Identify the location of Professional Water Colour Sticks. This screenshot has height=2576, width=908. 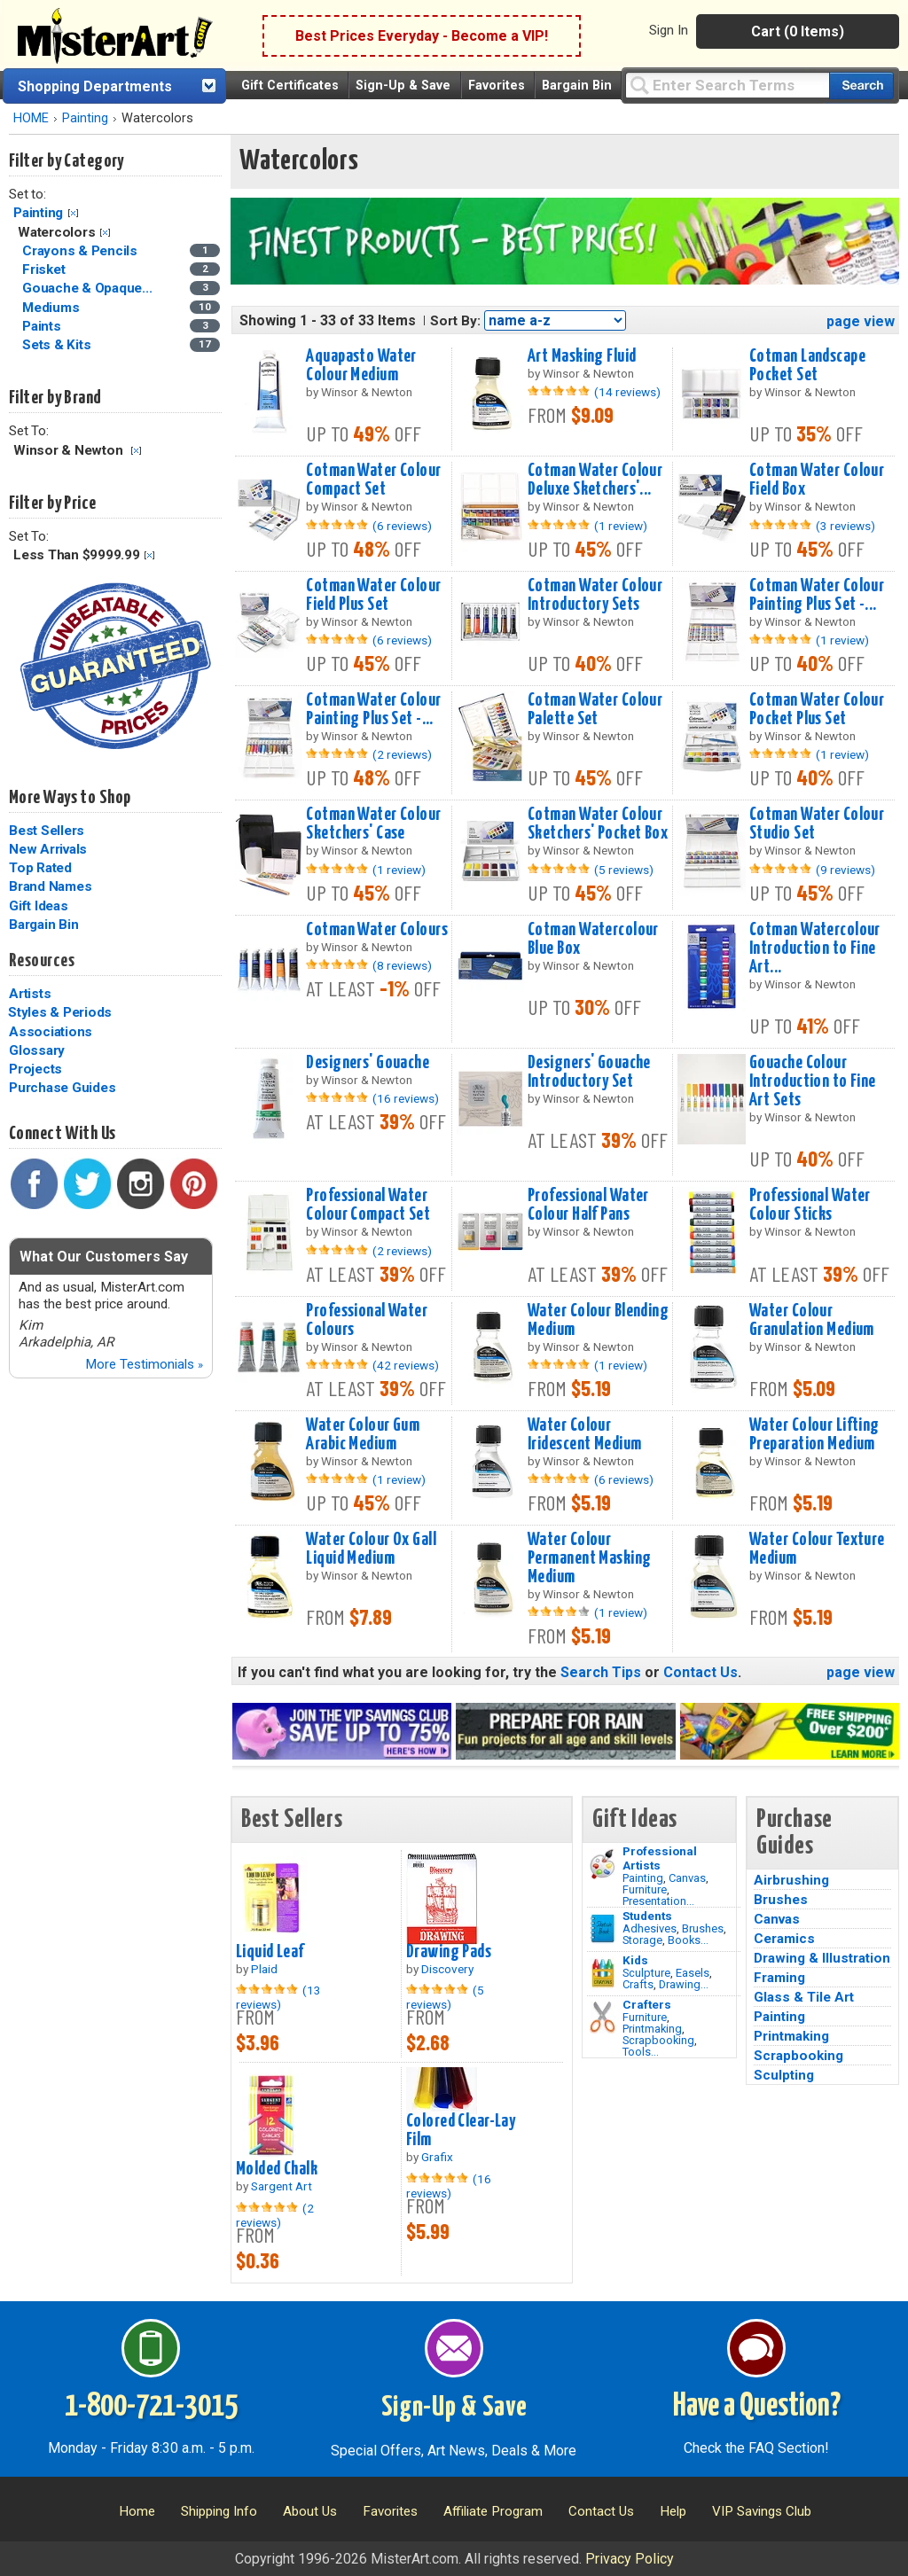
(810, 1205).